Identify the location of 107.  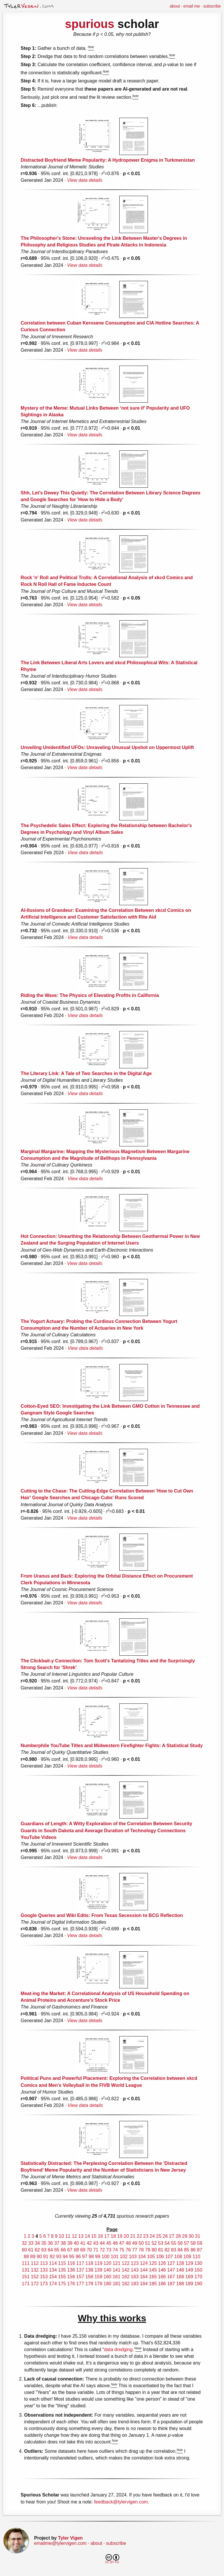
(169, 2256).